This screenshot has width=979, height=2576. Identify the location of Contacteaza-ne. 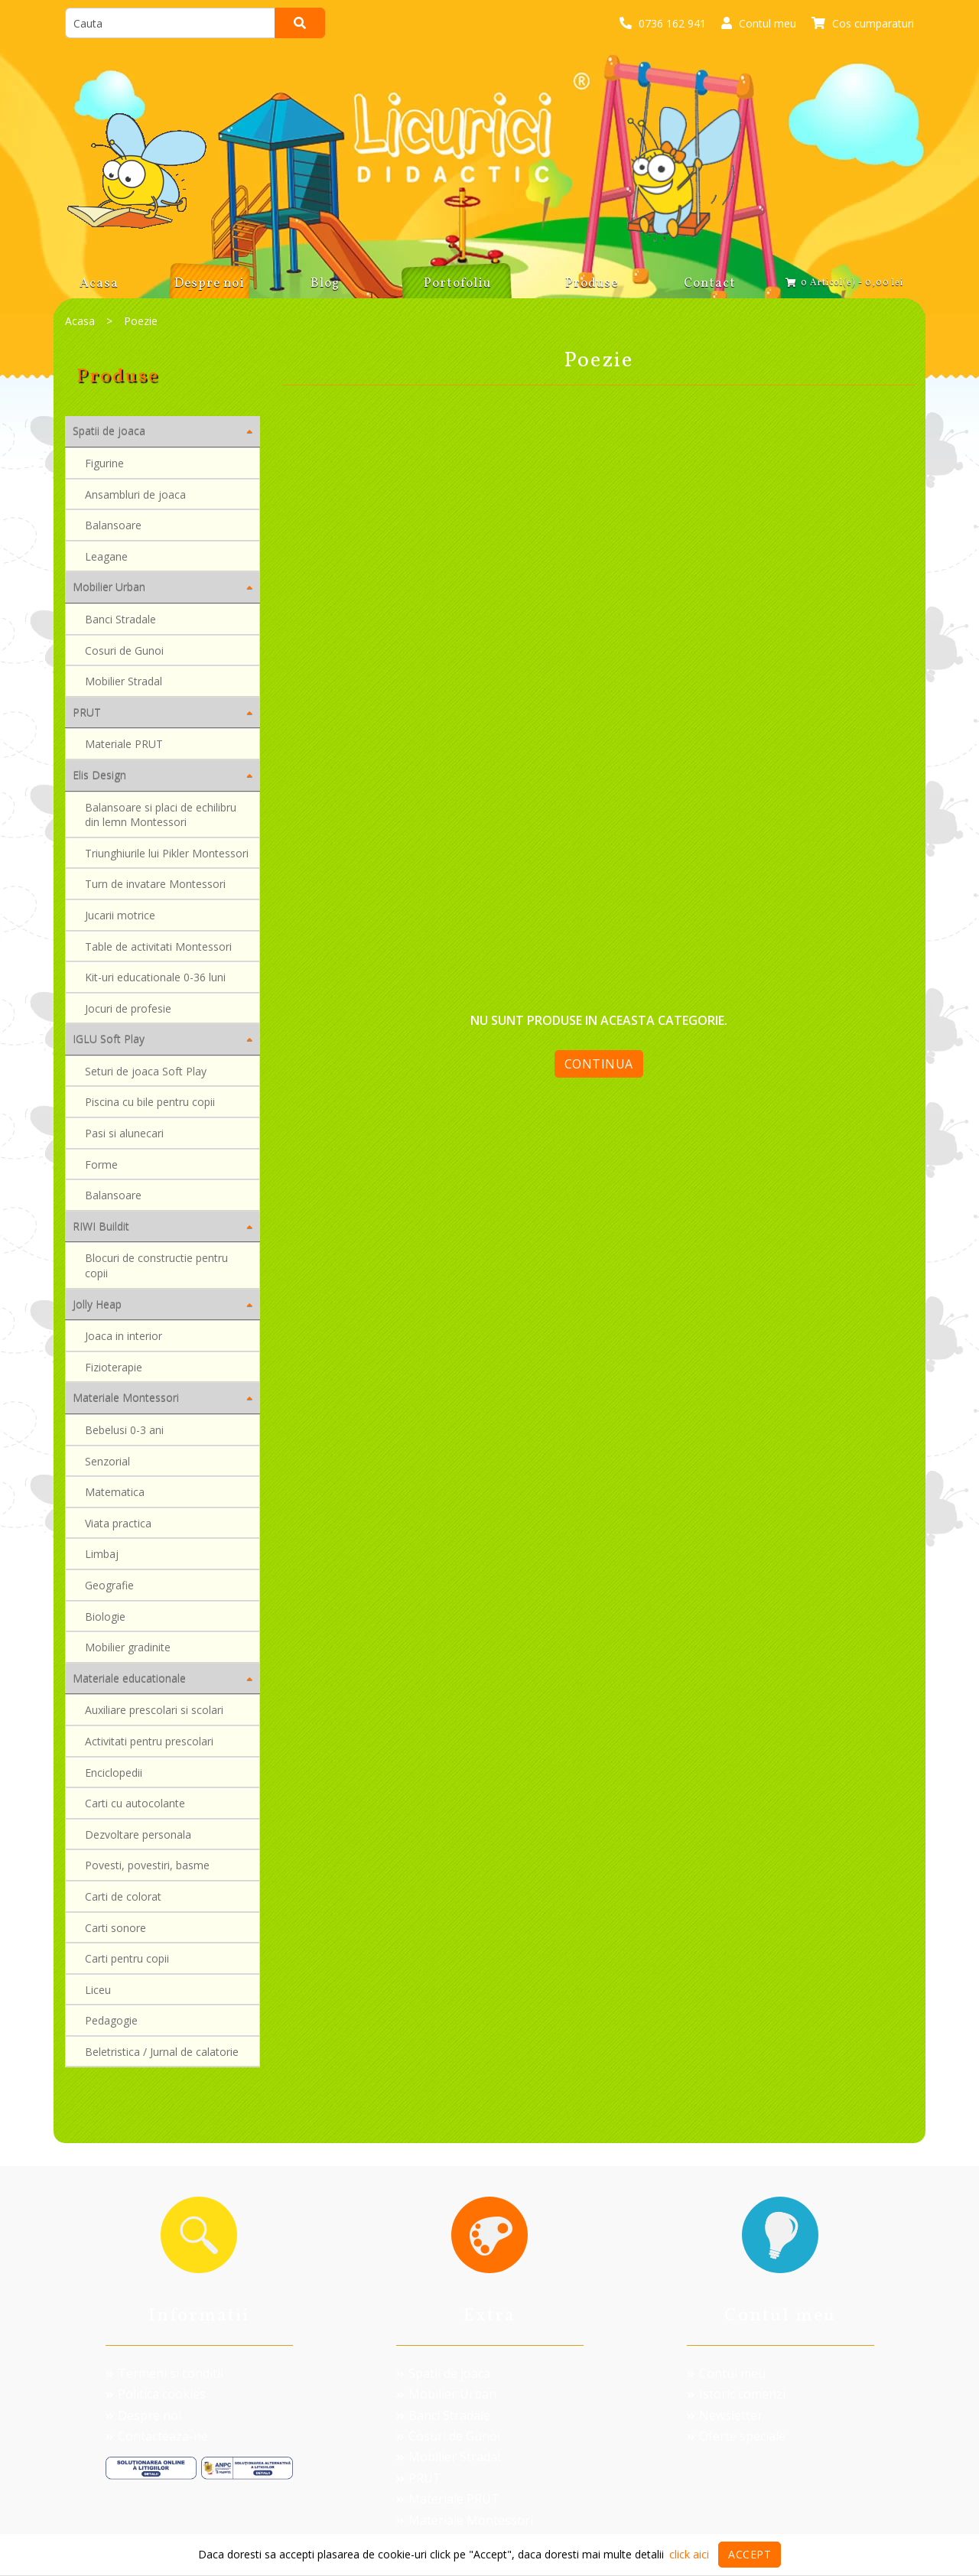
(157, 2436).